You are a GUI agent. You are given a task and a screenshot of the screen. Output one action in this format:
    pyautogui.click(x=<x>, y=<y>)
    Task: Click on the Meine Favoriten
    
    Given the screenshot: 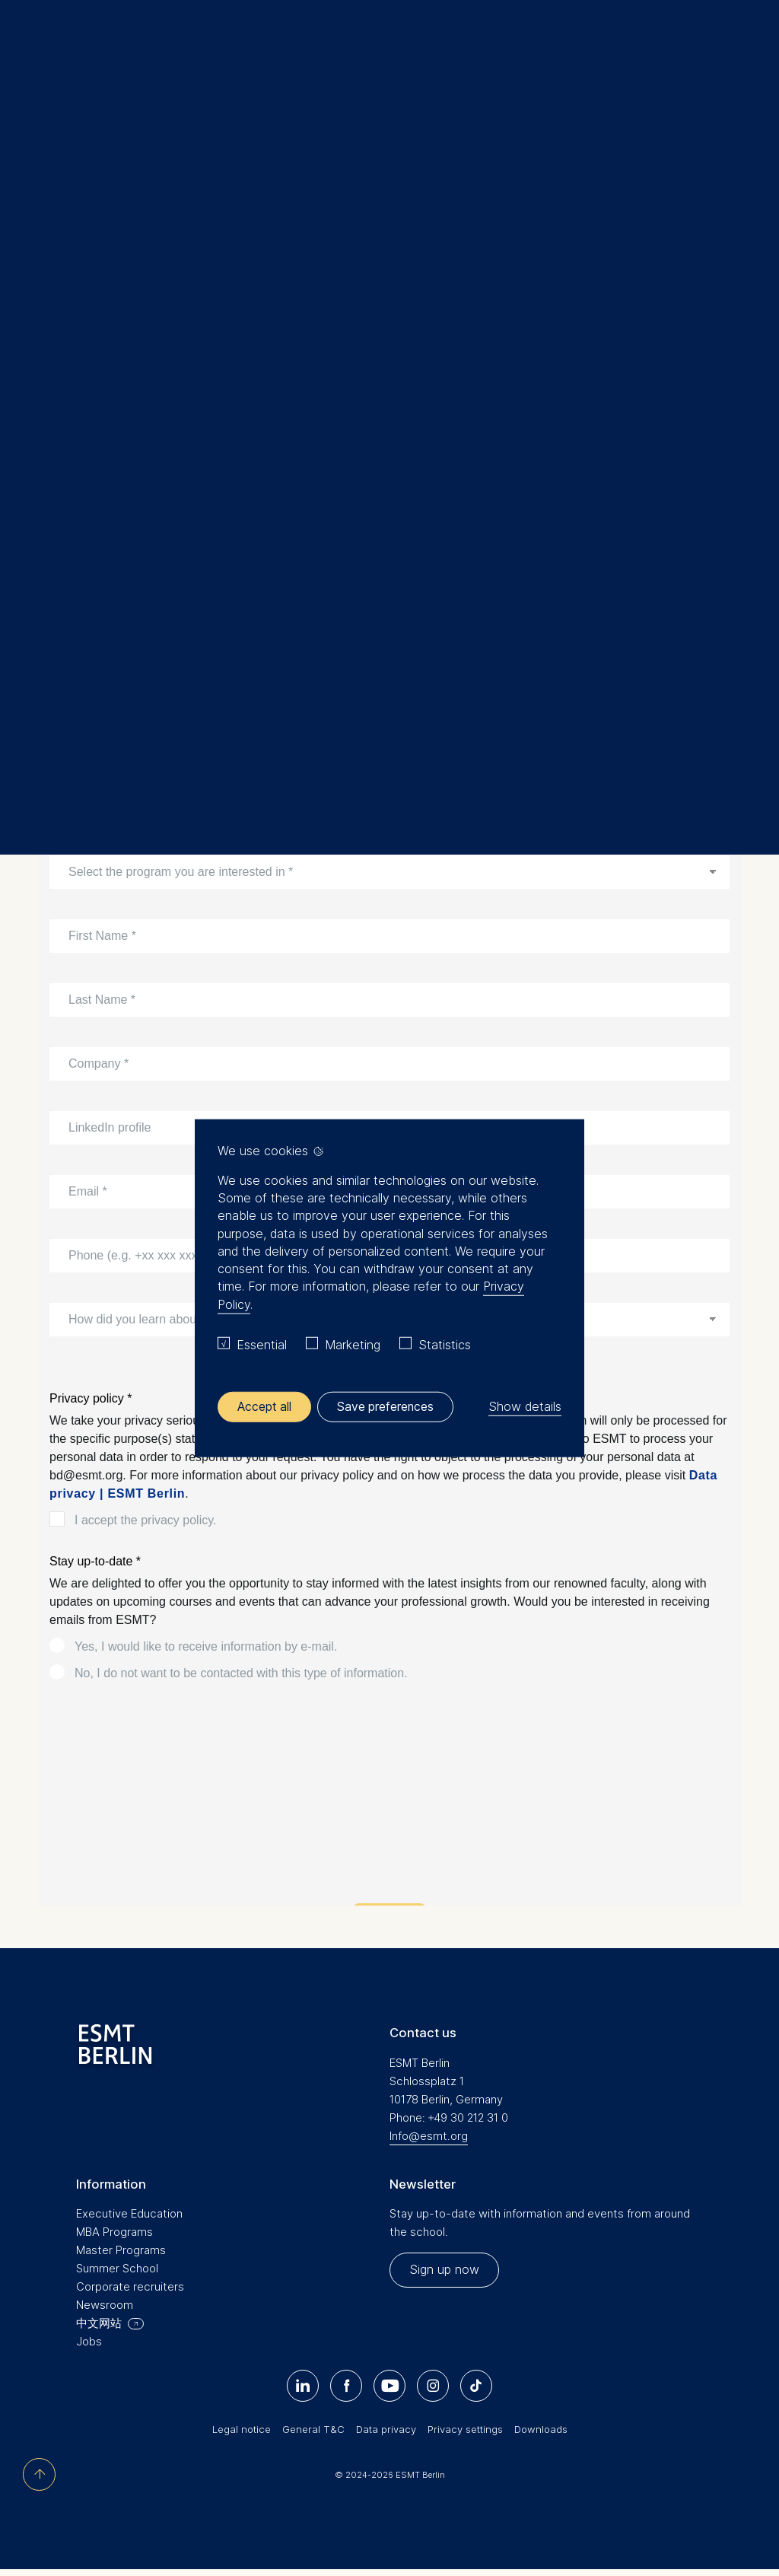 What is the action you would take?
    pyautogui.click(x=712, y=45)
    